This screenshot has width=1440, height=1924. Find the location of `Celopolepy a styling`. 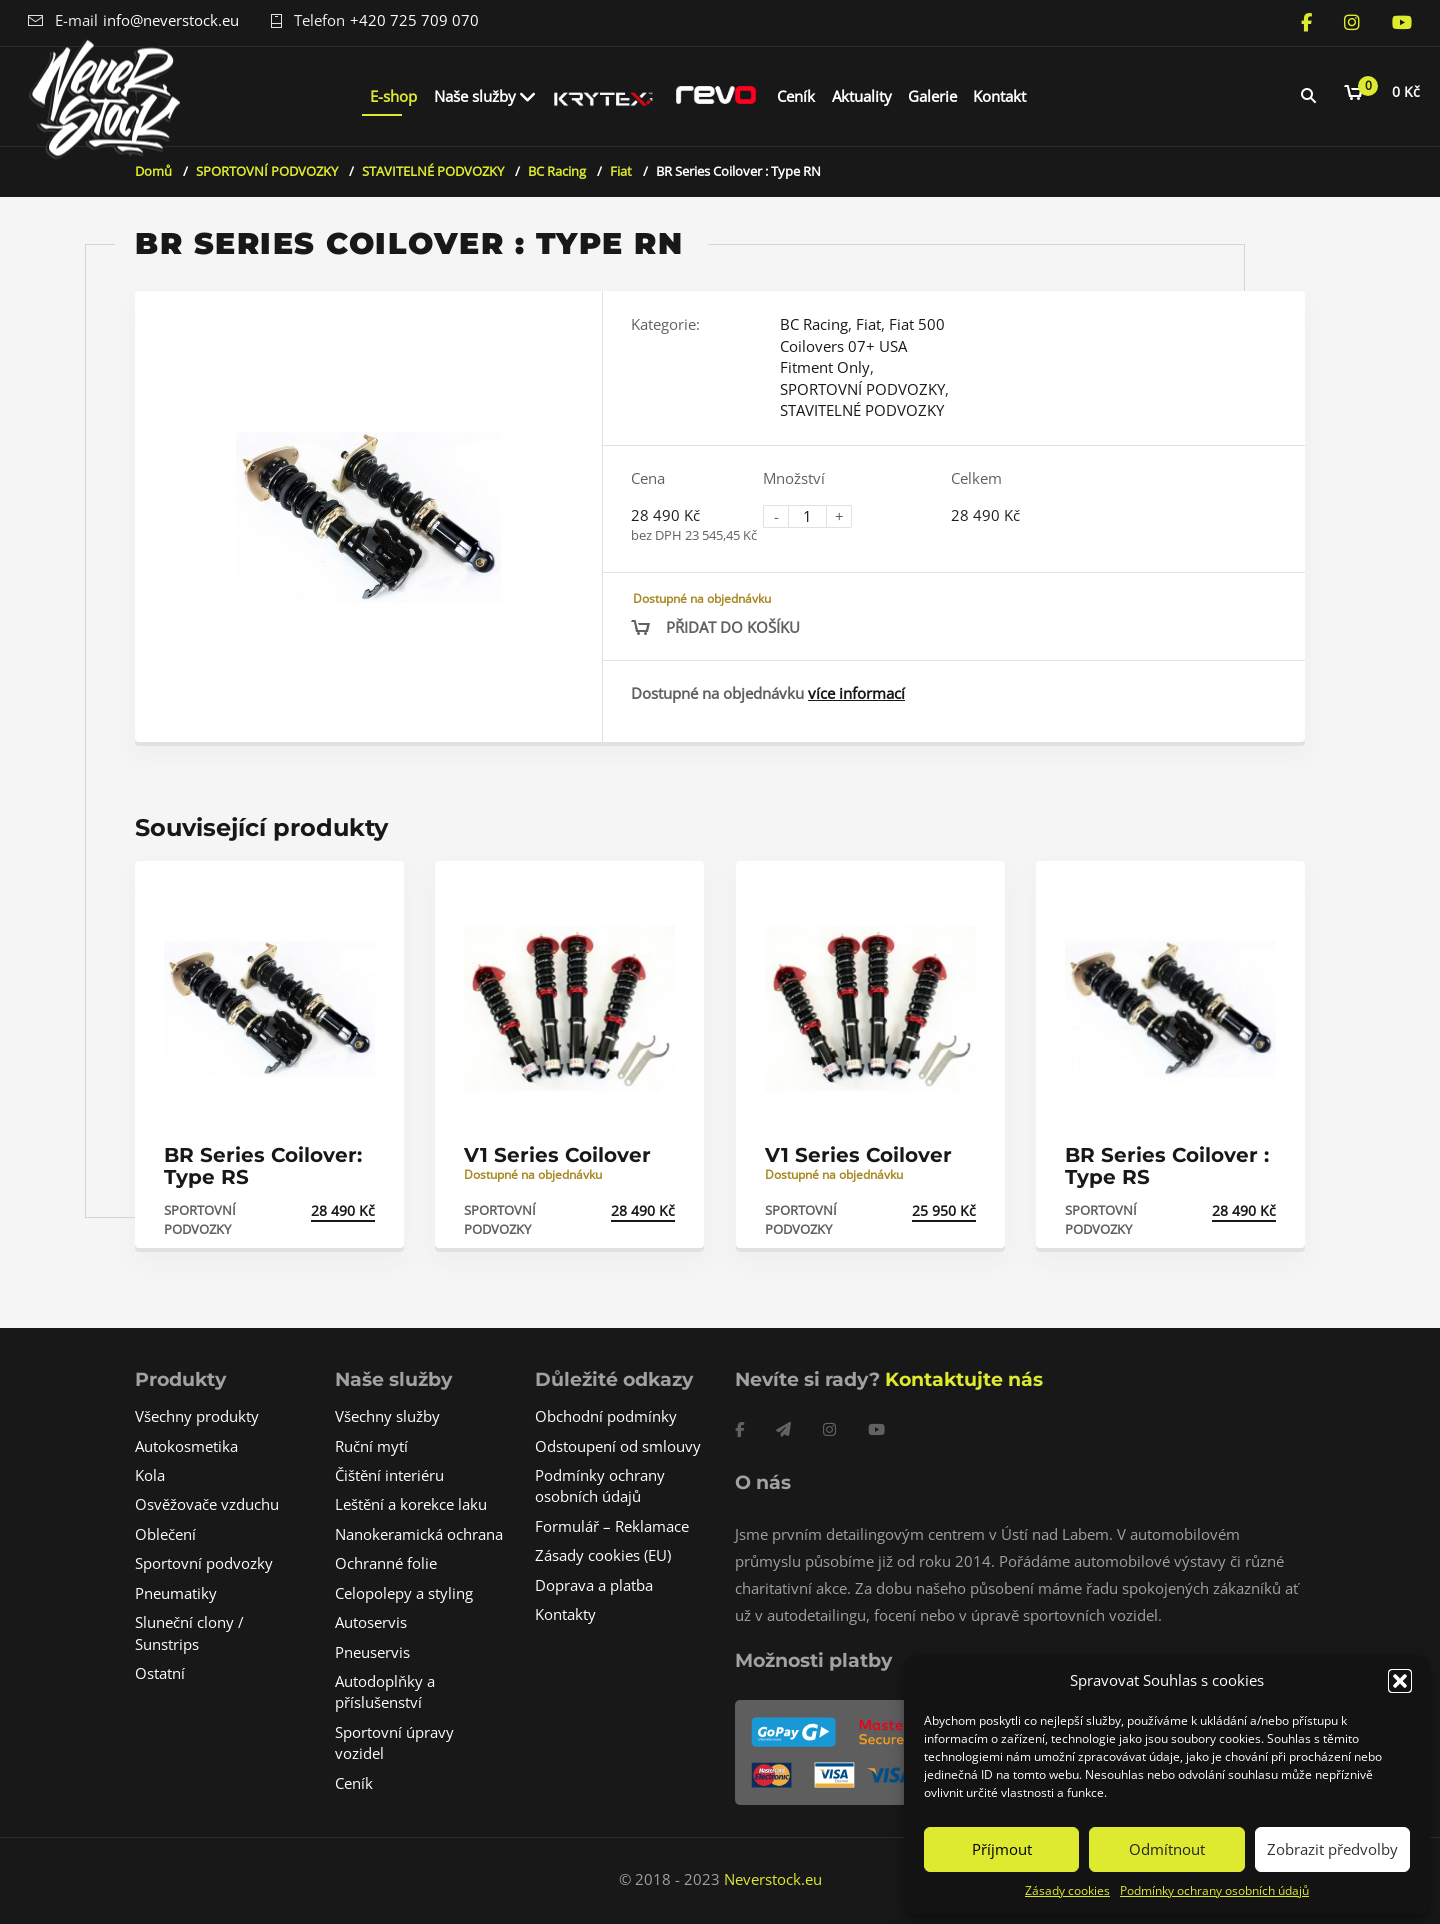

Celopolepy a styling is located at coordinates (404, 1593).